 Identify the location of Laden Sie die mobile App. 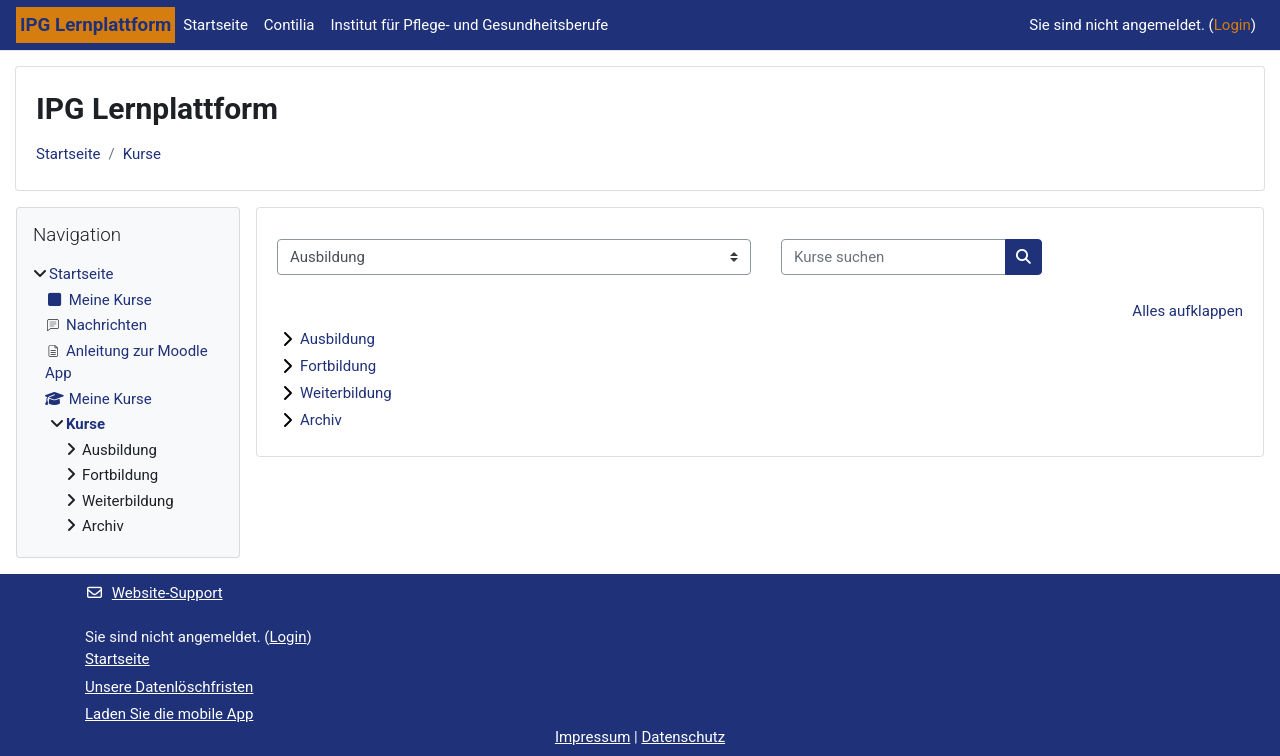
(169, 714).